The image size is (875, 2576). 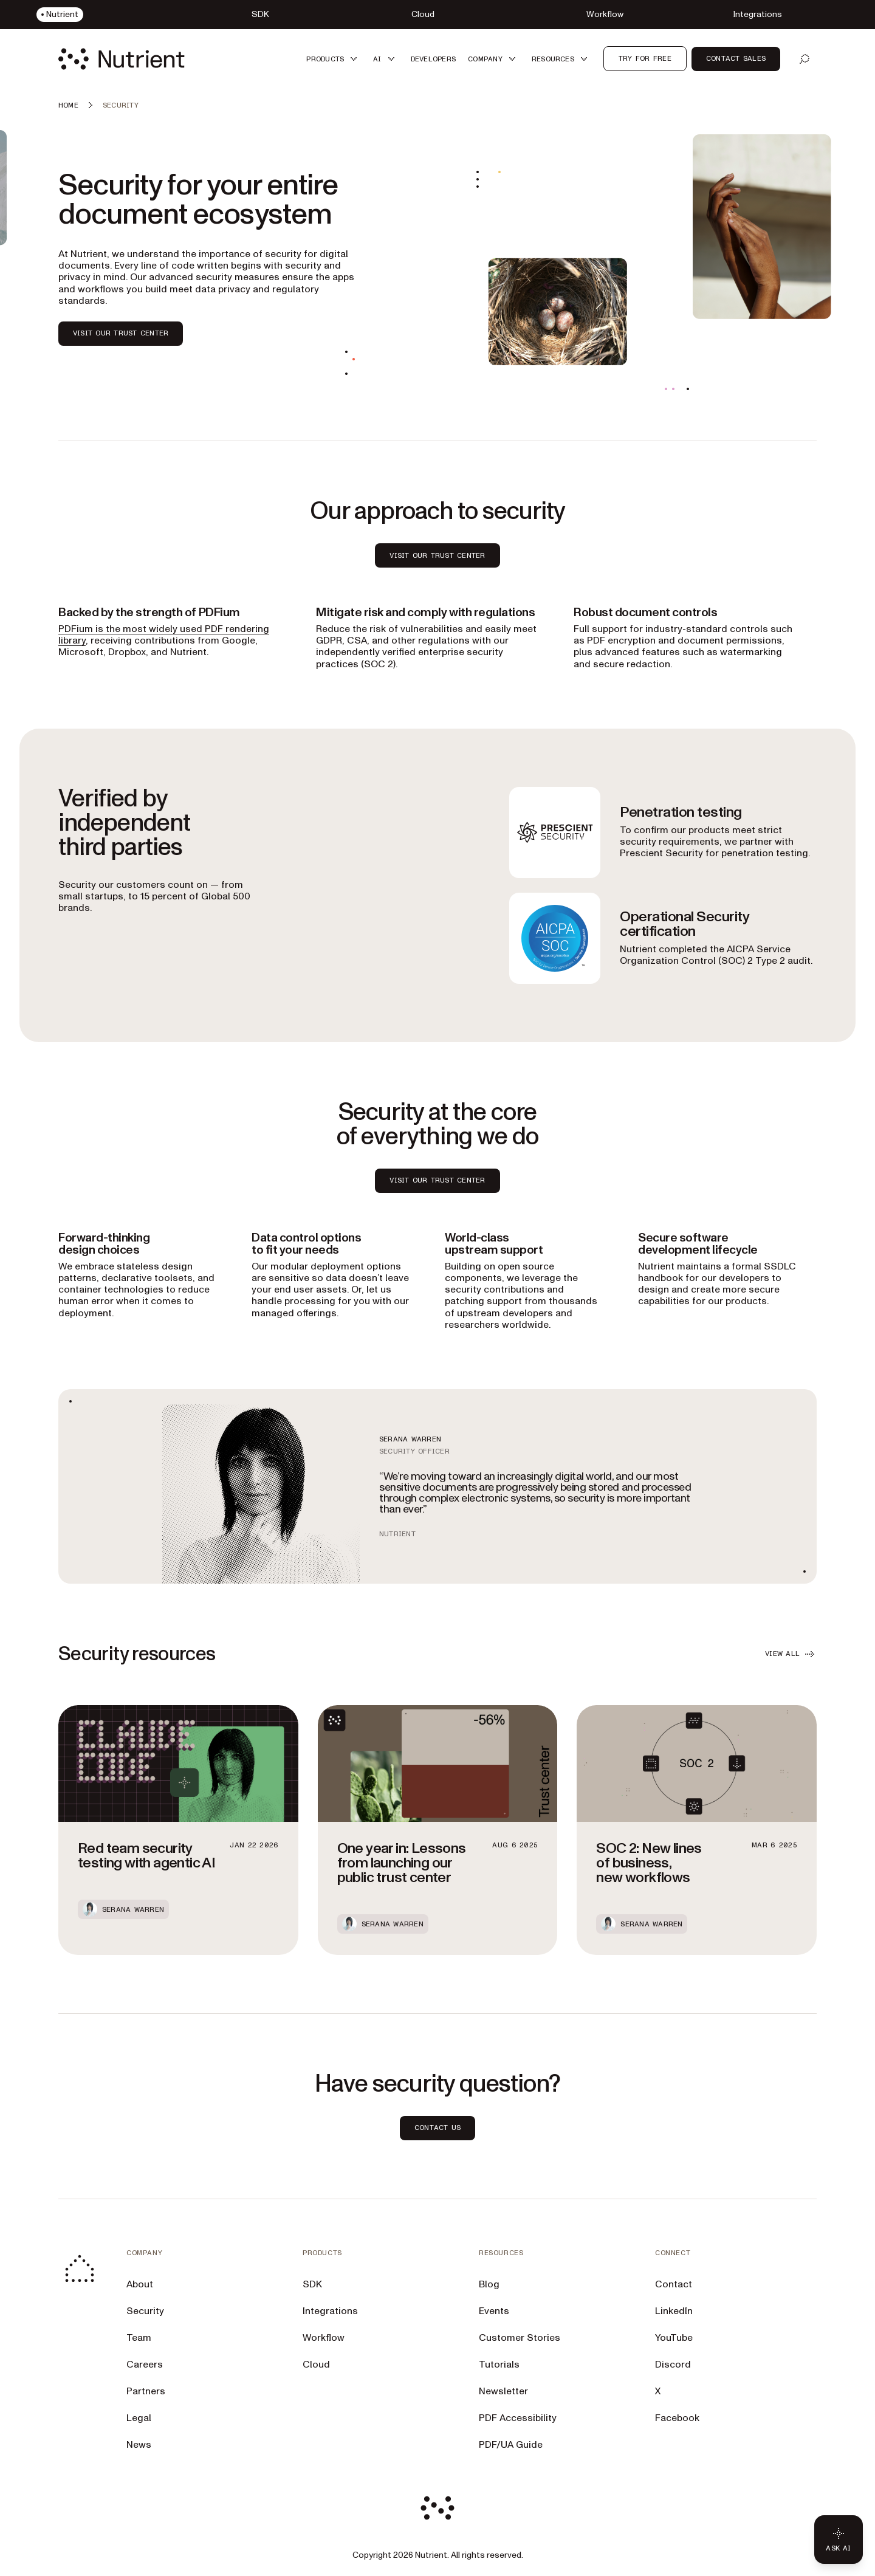 What do you see at coordinates (138, 2444) in the screenshot?
I see `News` at bounding box center [138, 2444].